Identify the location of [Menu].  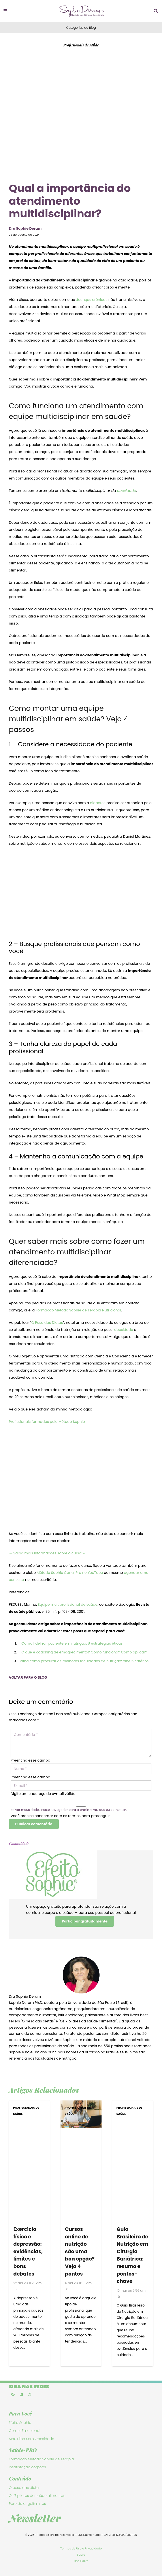
(81, 27).